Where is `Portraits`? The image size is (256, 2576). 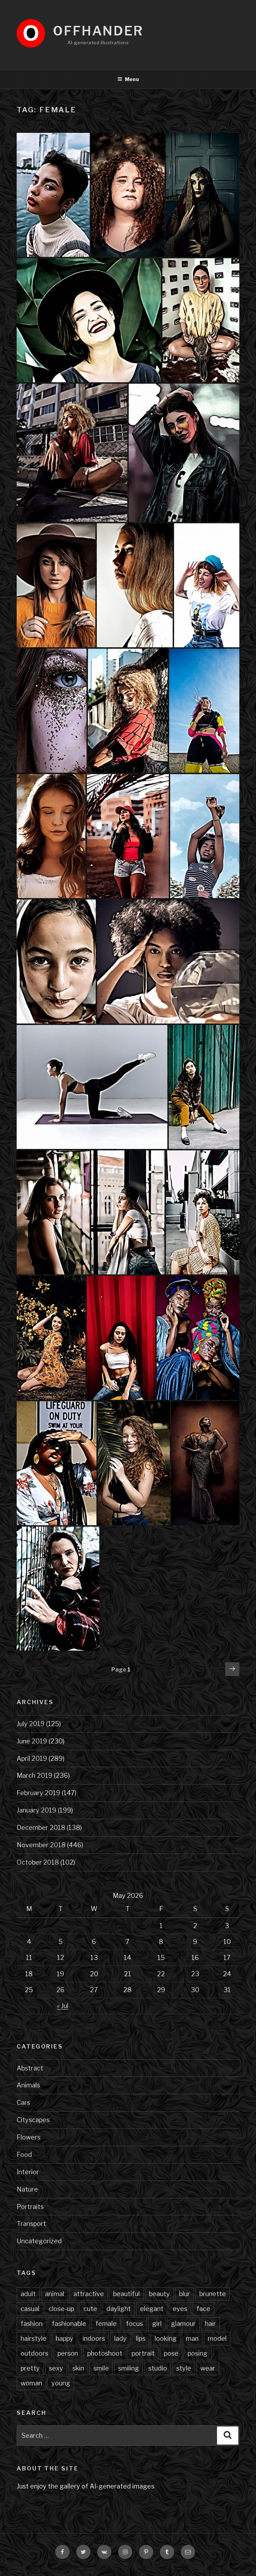 Portraits is located at coordinates (30, 2206).